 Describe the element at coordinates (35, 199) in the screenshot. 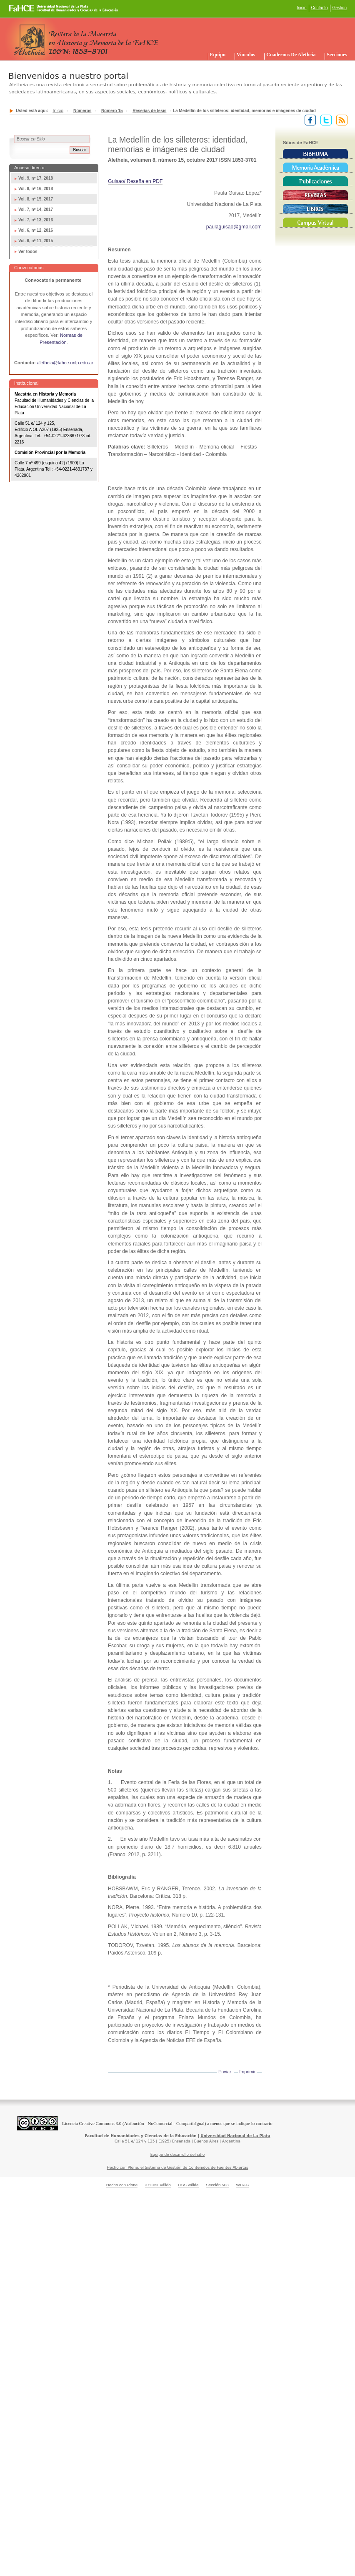

I see `Vol. 8, nº 15, 2017` at that location.